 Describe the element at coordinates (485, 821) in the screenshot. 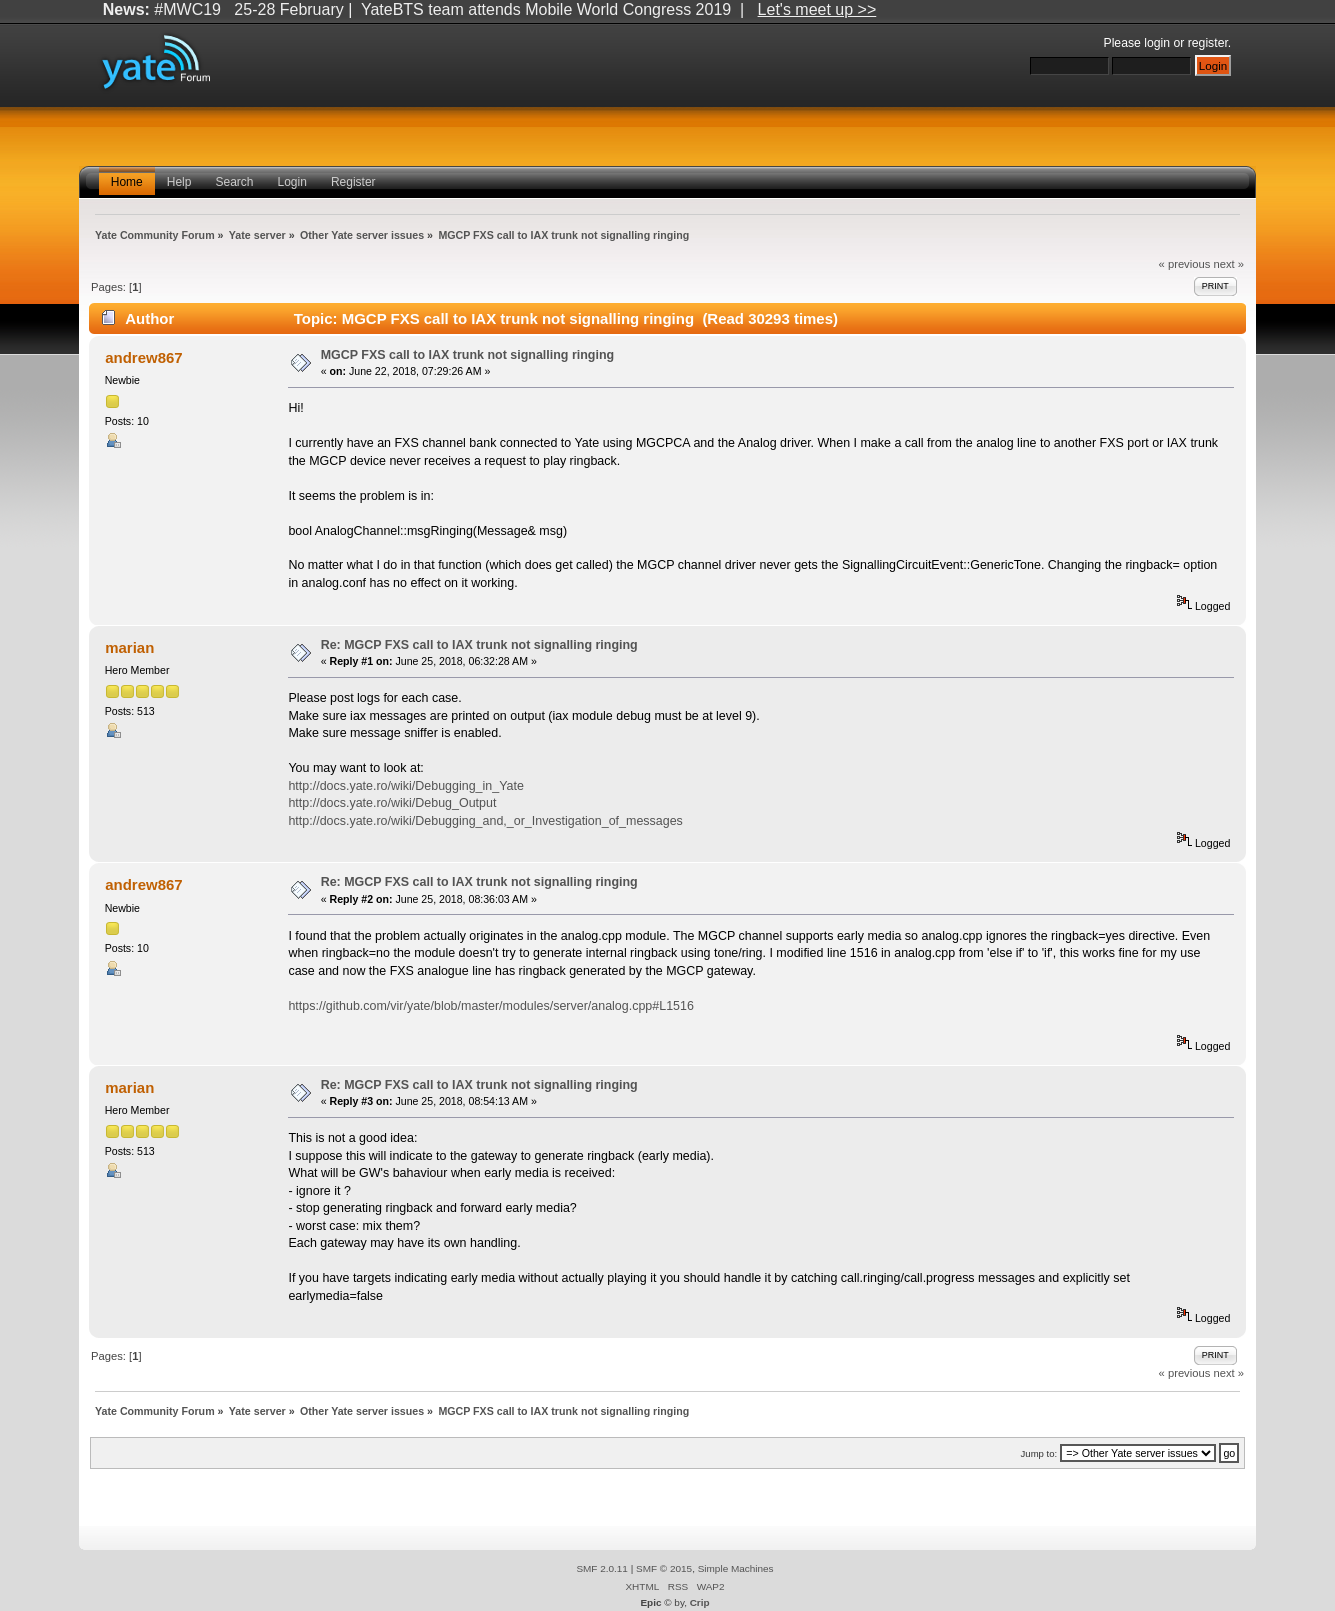

I see `http://docs.yate.ro/wiki/Debugging_and,_or_Investigation_of_messages` at that location.